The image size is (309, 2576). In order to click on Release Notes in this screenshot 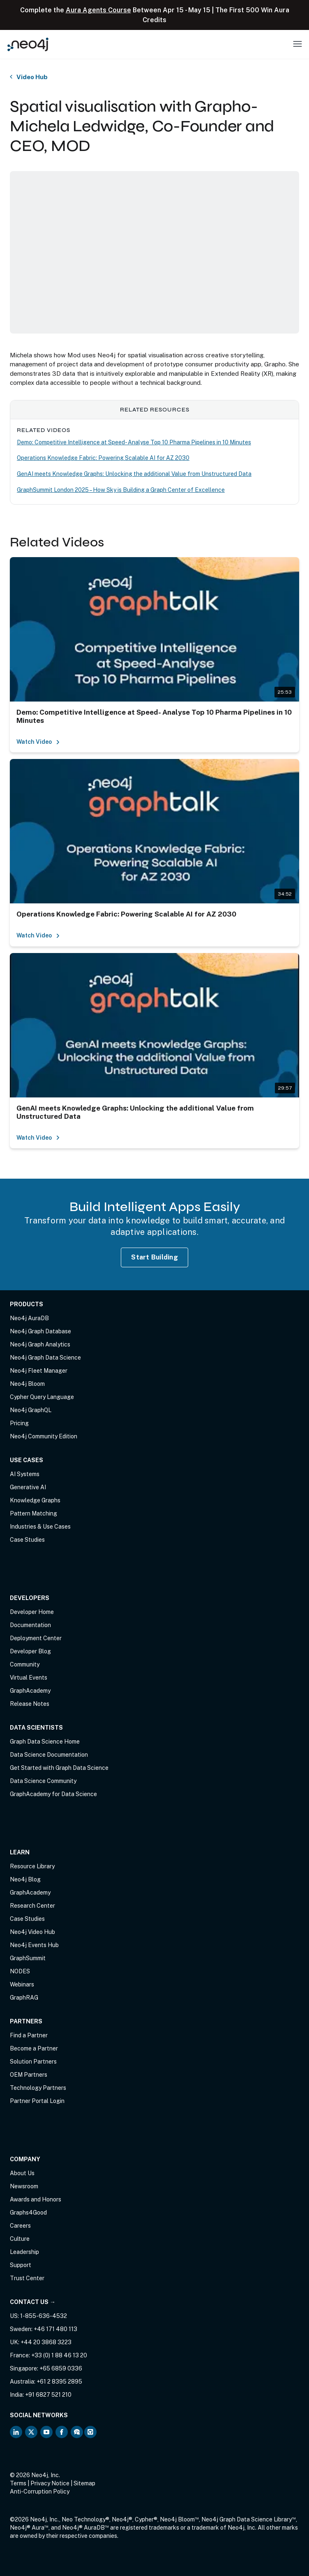, I will do `click(29, 1704)`.